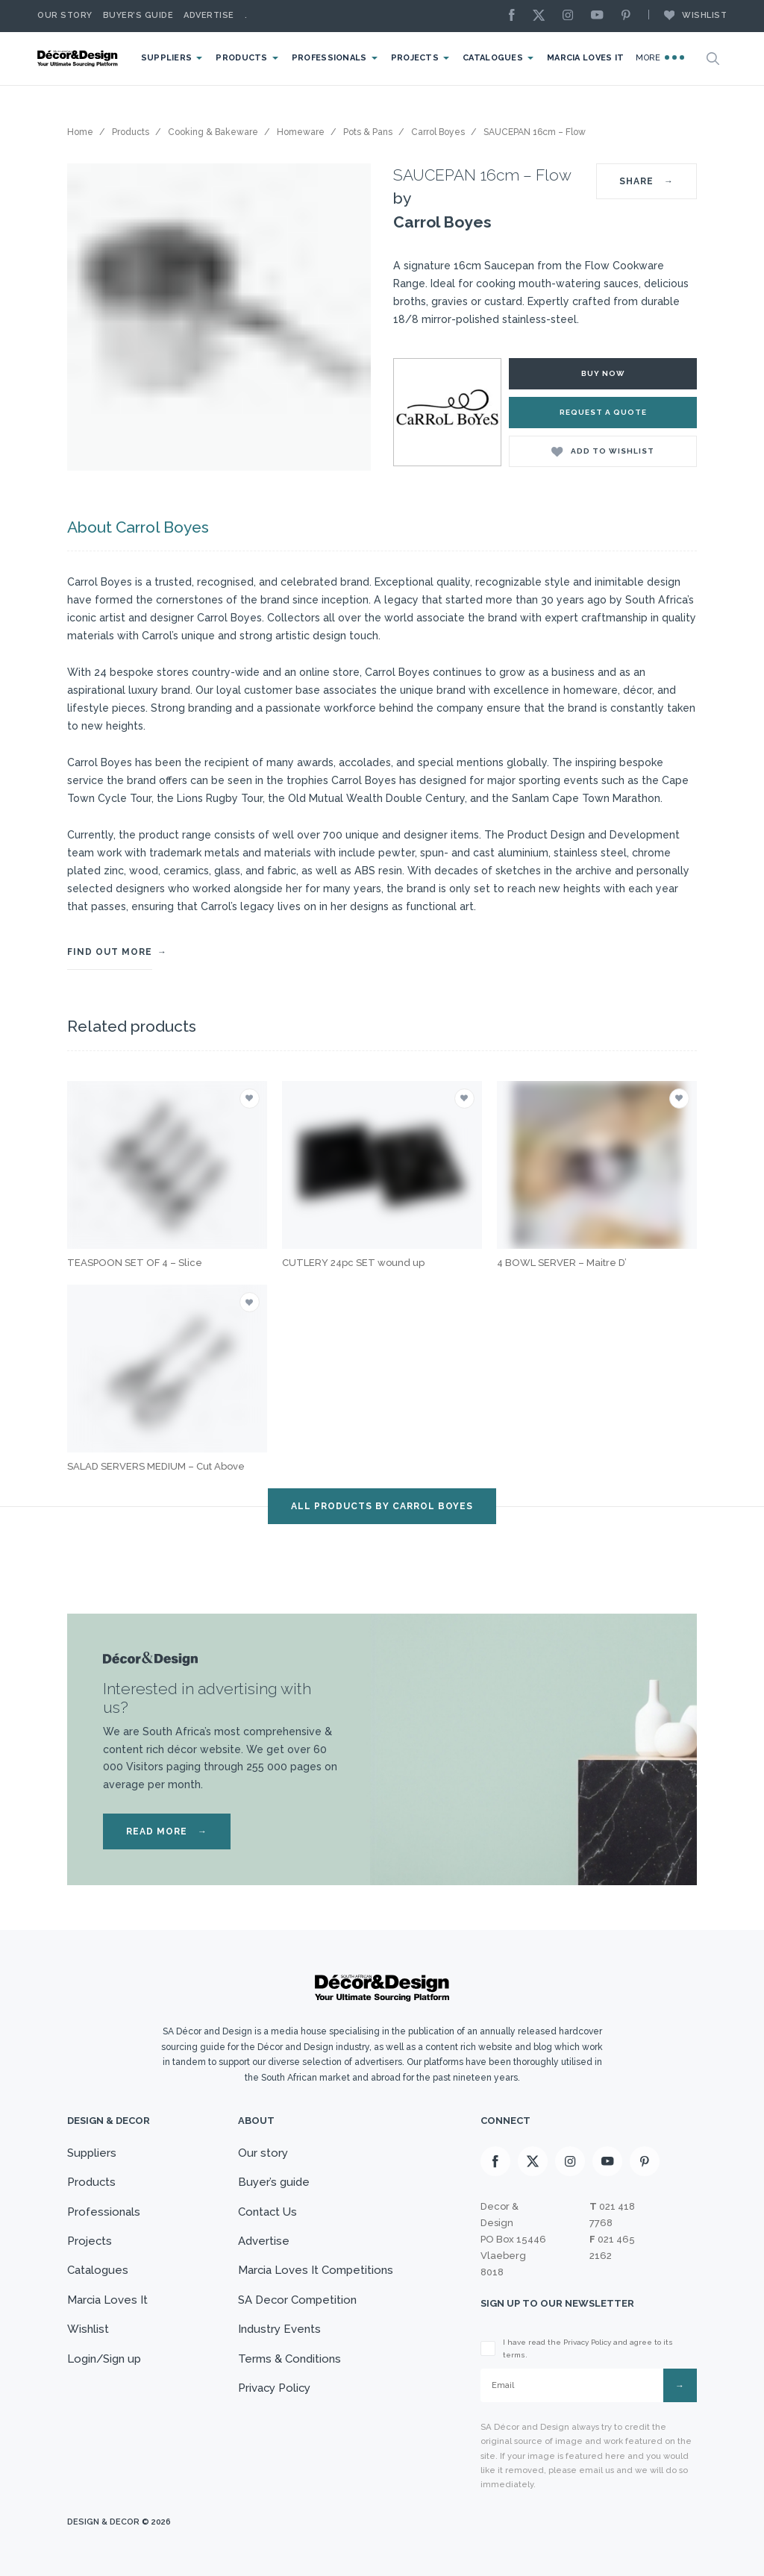 The height and width of the screenshot is (2576, 764). What do you see at coordinates (687, 15) in the screenshot?
I see `Wishlist` at bounding box center [687, 15].